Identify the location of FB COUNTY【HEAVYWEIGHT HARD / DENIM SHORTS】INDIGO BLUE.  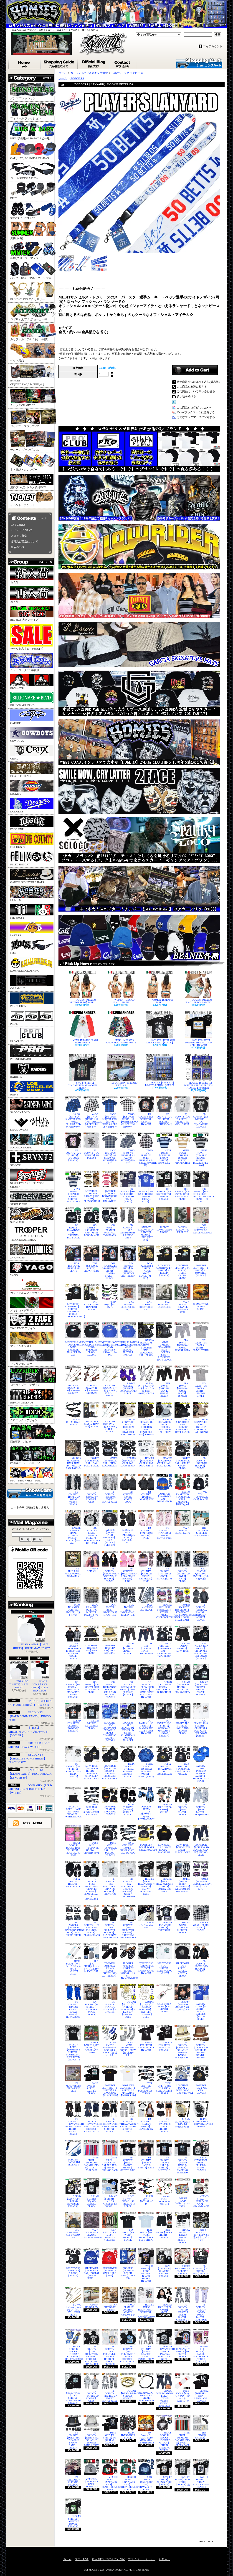
(91, 2117).